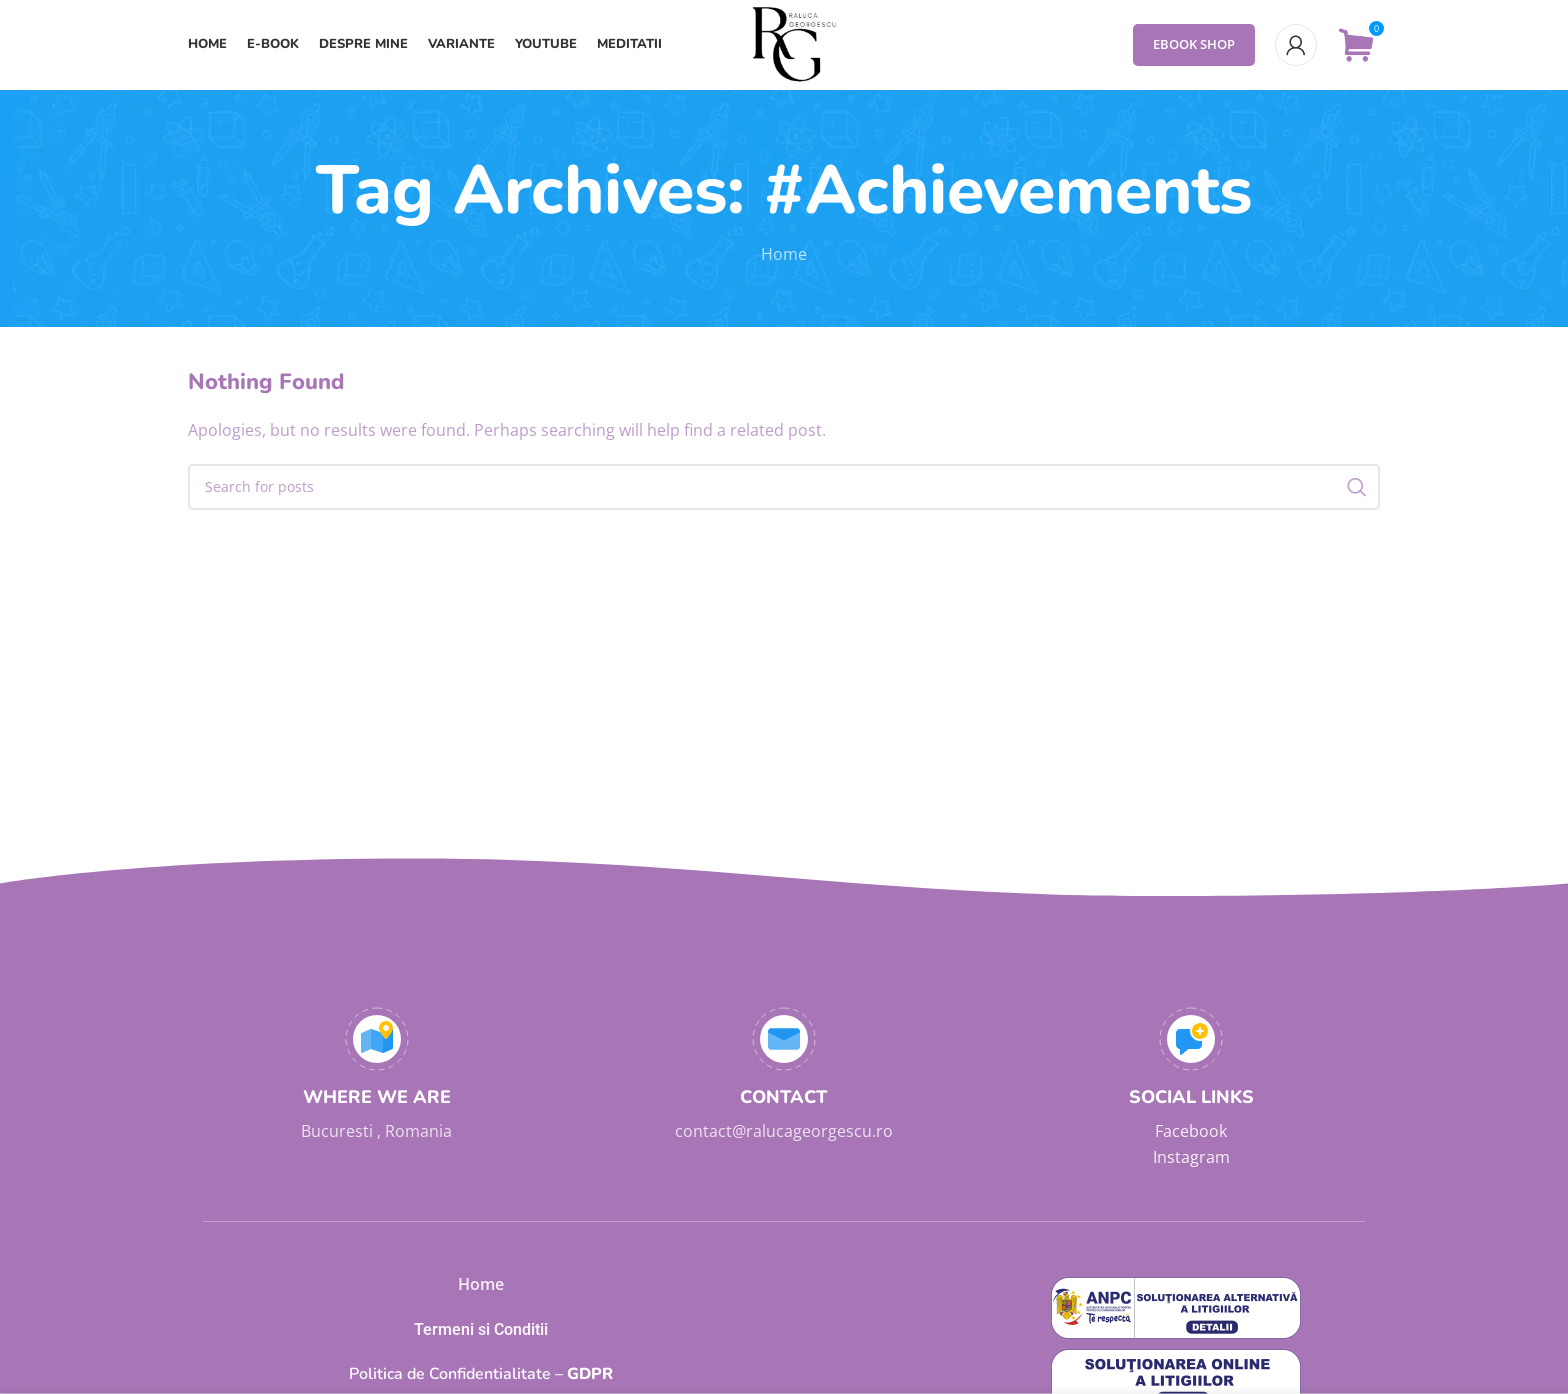 The width and height of the screenshot is (1568, 1394). Describe the element at coordinates (481, 1374) in the screenshot. I see `GDPR` at that location.